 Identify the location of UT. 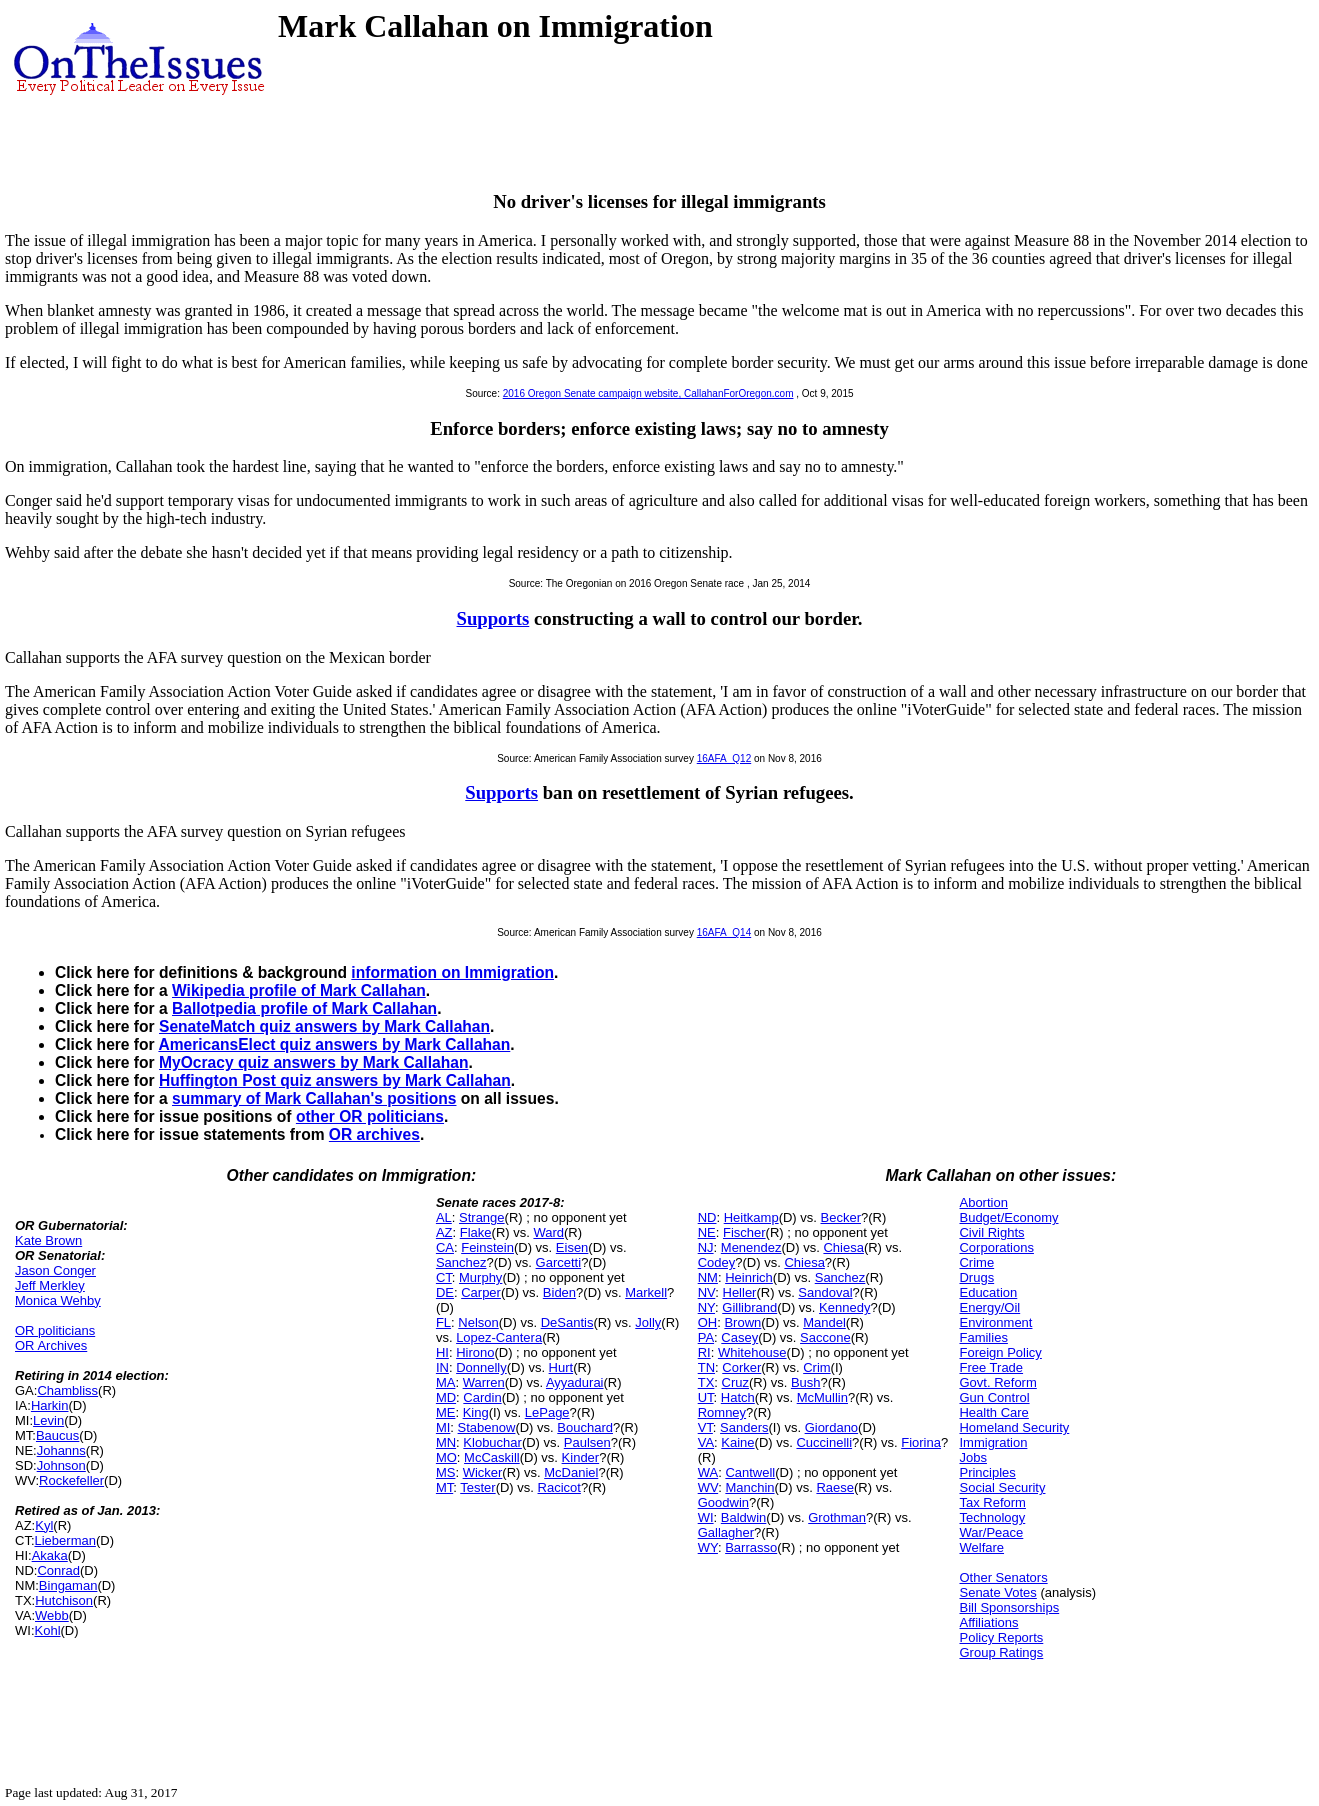
(706, 1397).